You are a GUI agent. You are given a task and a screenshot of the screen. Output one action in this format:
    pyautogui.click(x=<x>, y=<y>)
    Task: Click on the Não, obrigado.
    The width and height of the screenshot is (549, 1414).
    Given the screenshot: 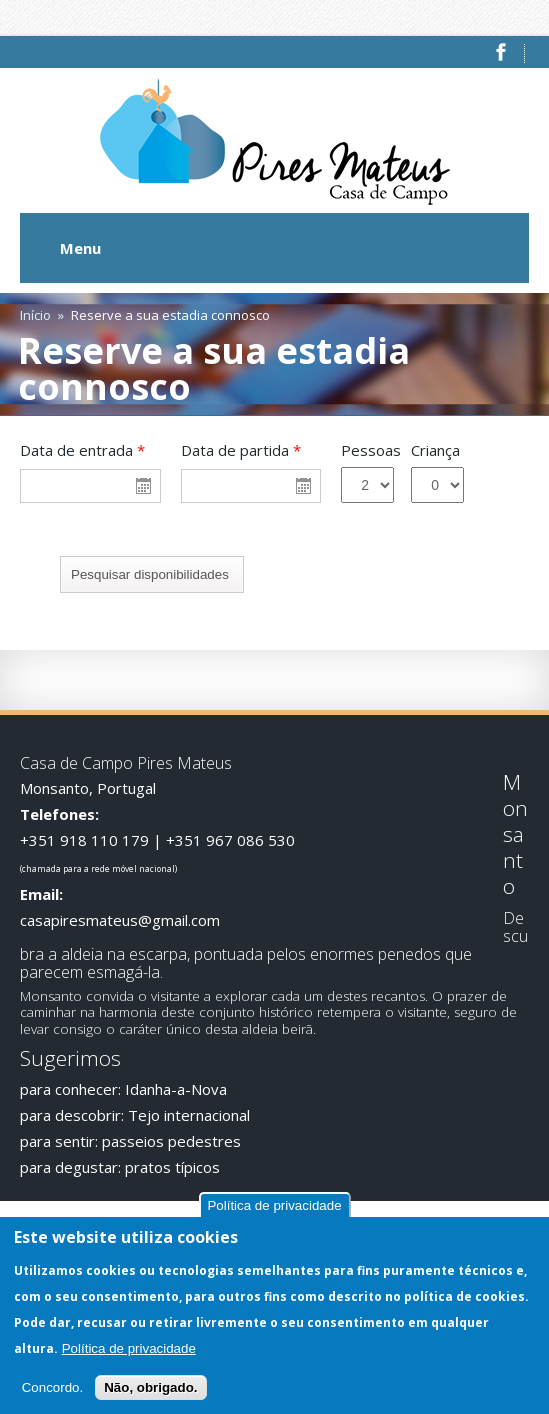 What is the action you would take?
    pyautogui.click(x=150, y=1388)
    